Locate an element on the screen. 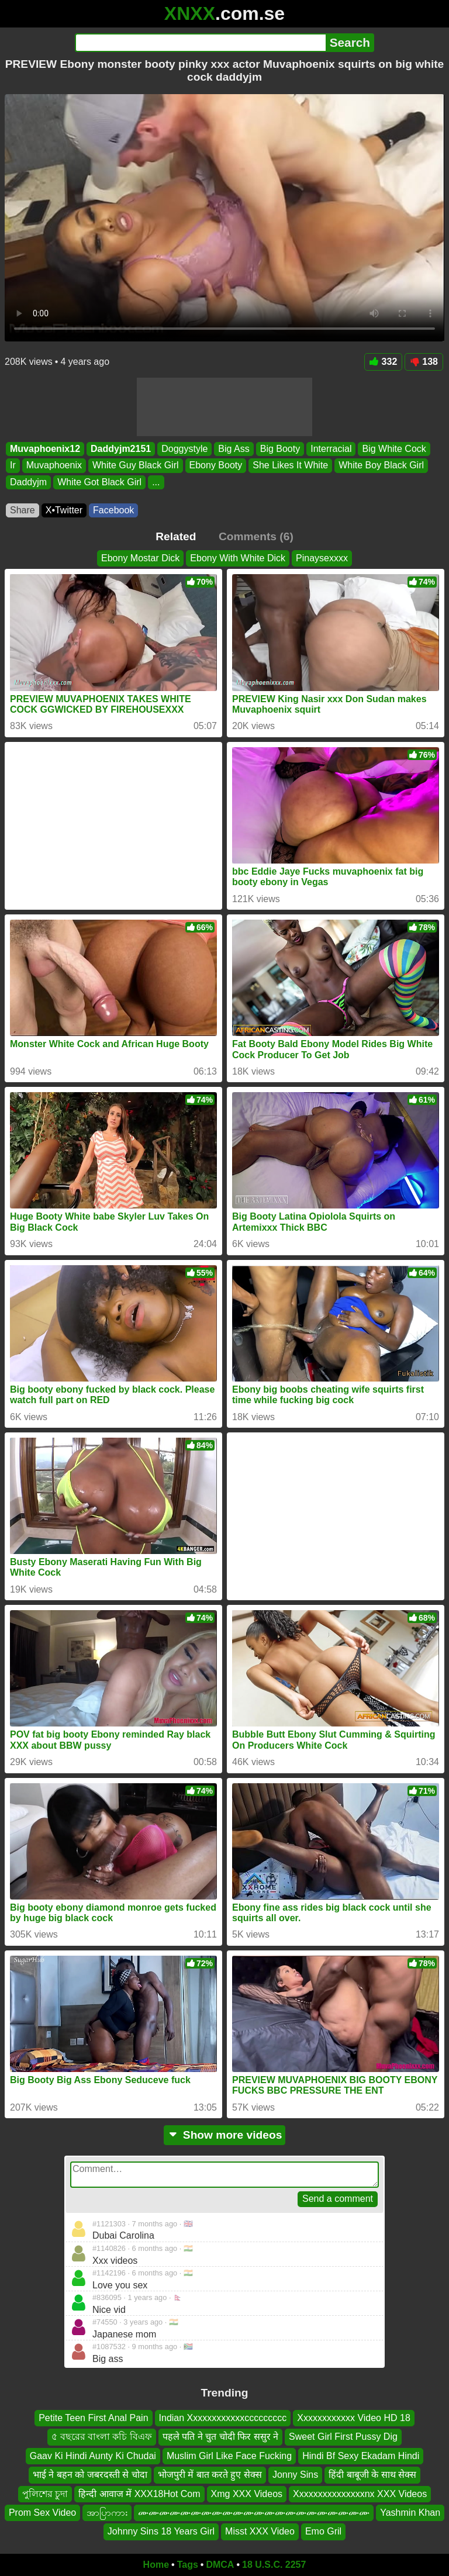  भाई ने बहन को जबरदस्ती से चोदा is located at coordinates (90, 2475).